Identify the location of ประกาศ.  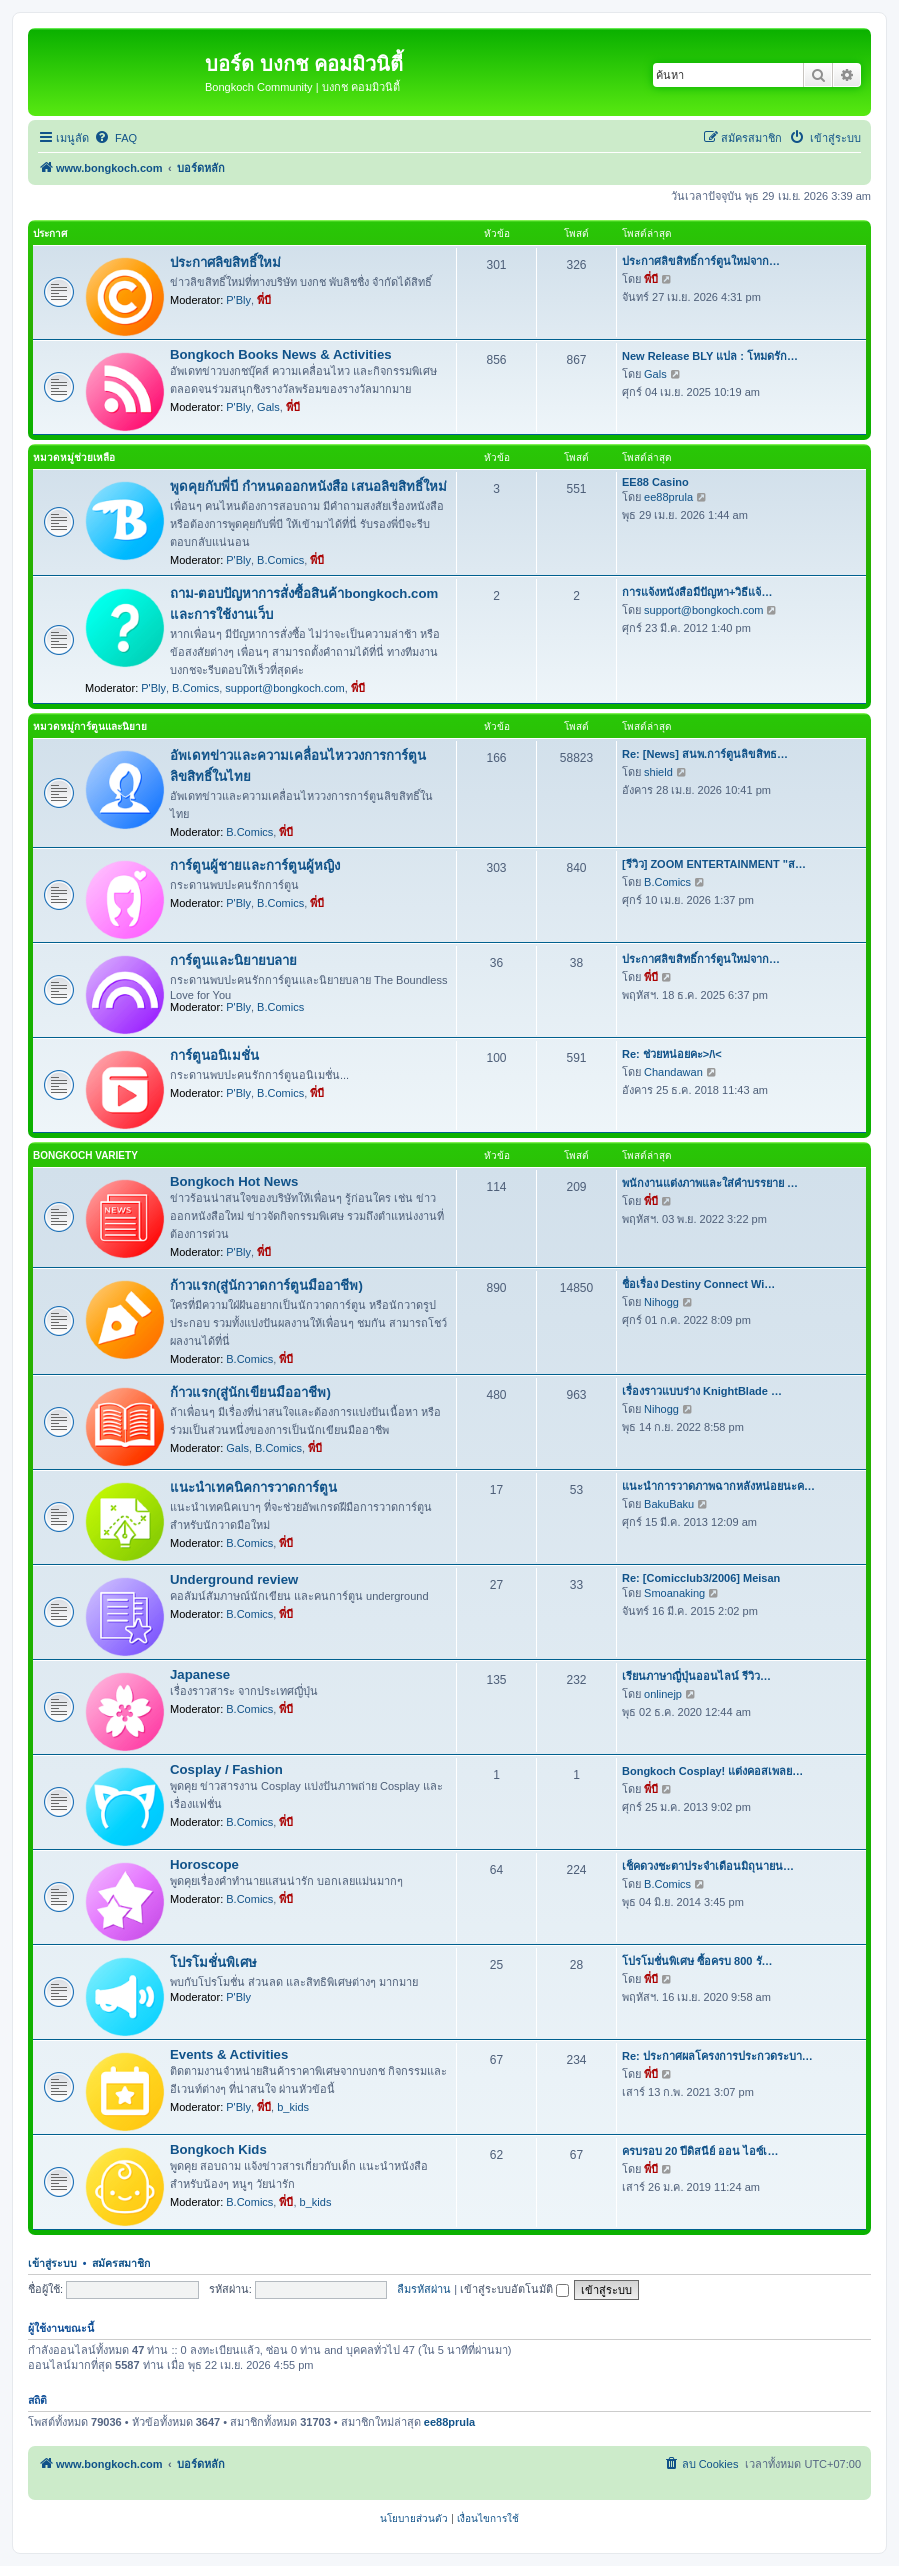
(50, 233).